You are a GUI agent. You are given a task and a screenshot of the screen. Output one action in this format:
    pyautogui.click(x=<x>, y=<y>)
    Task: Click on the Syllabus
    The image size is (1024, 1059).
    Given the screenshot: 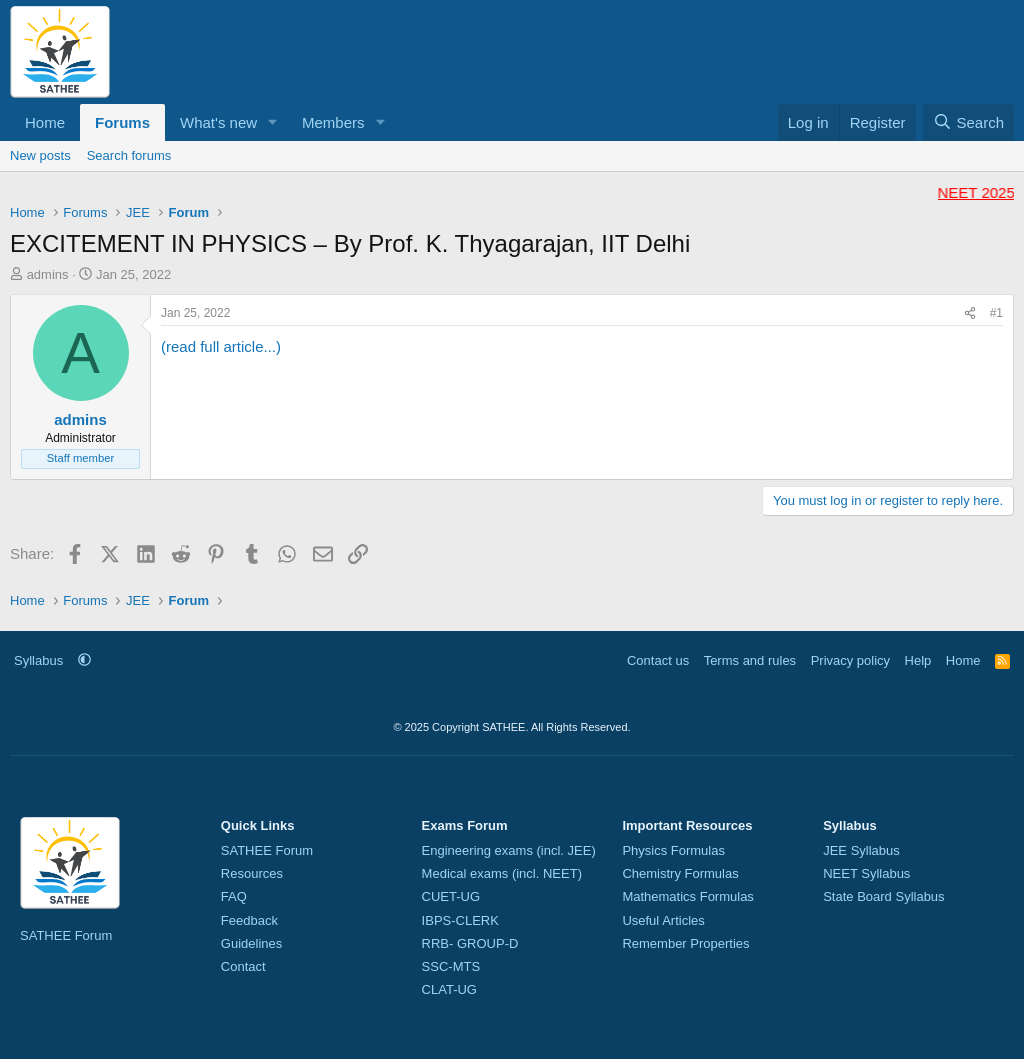 What is the action you would take?
    pyautogui.click(x=38, y=660)
    